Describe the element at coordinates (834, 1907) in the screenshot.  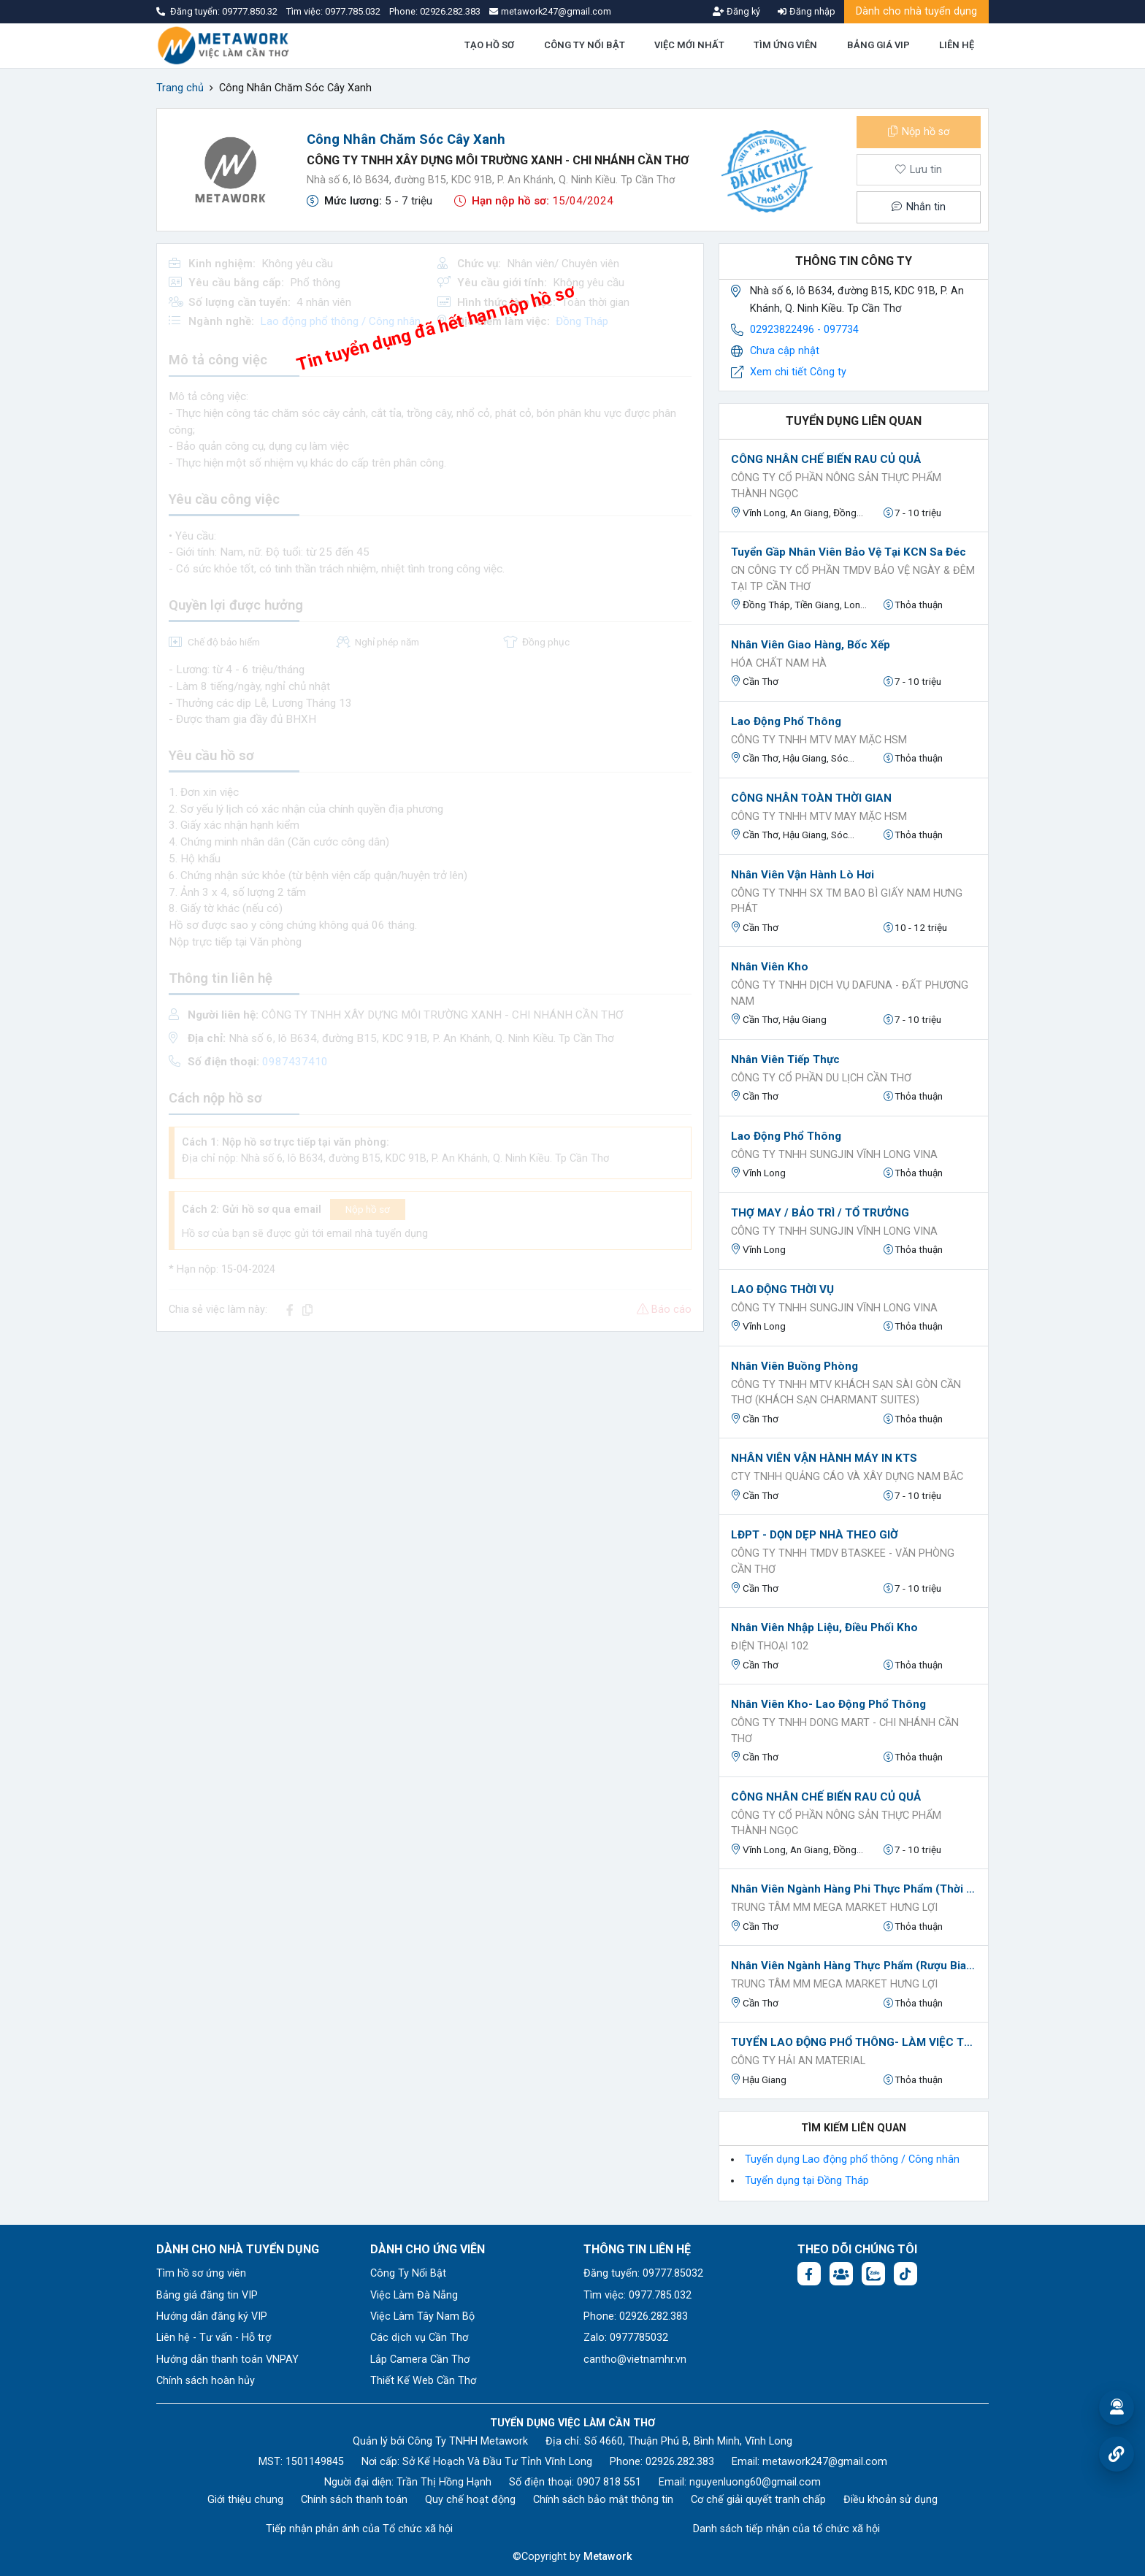
I see `TRUNG TÂM MM MEGA MARKET HƯNG LỢI` at that location.